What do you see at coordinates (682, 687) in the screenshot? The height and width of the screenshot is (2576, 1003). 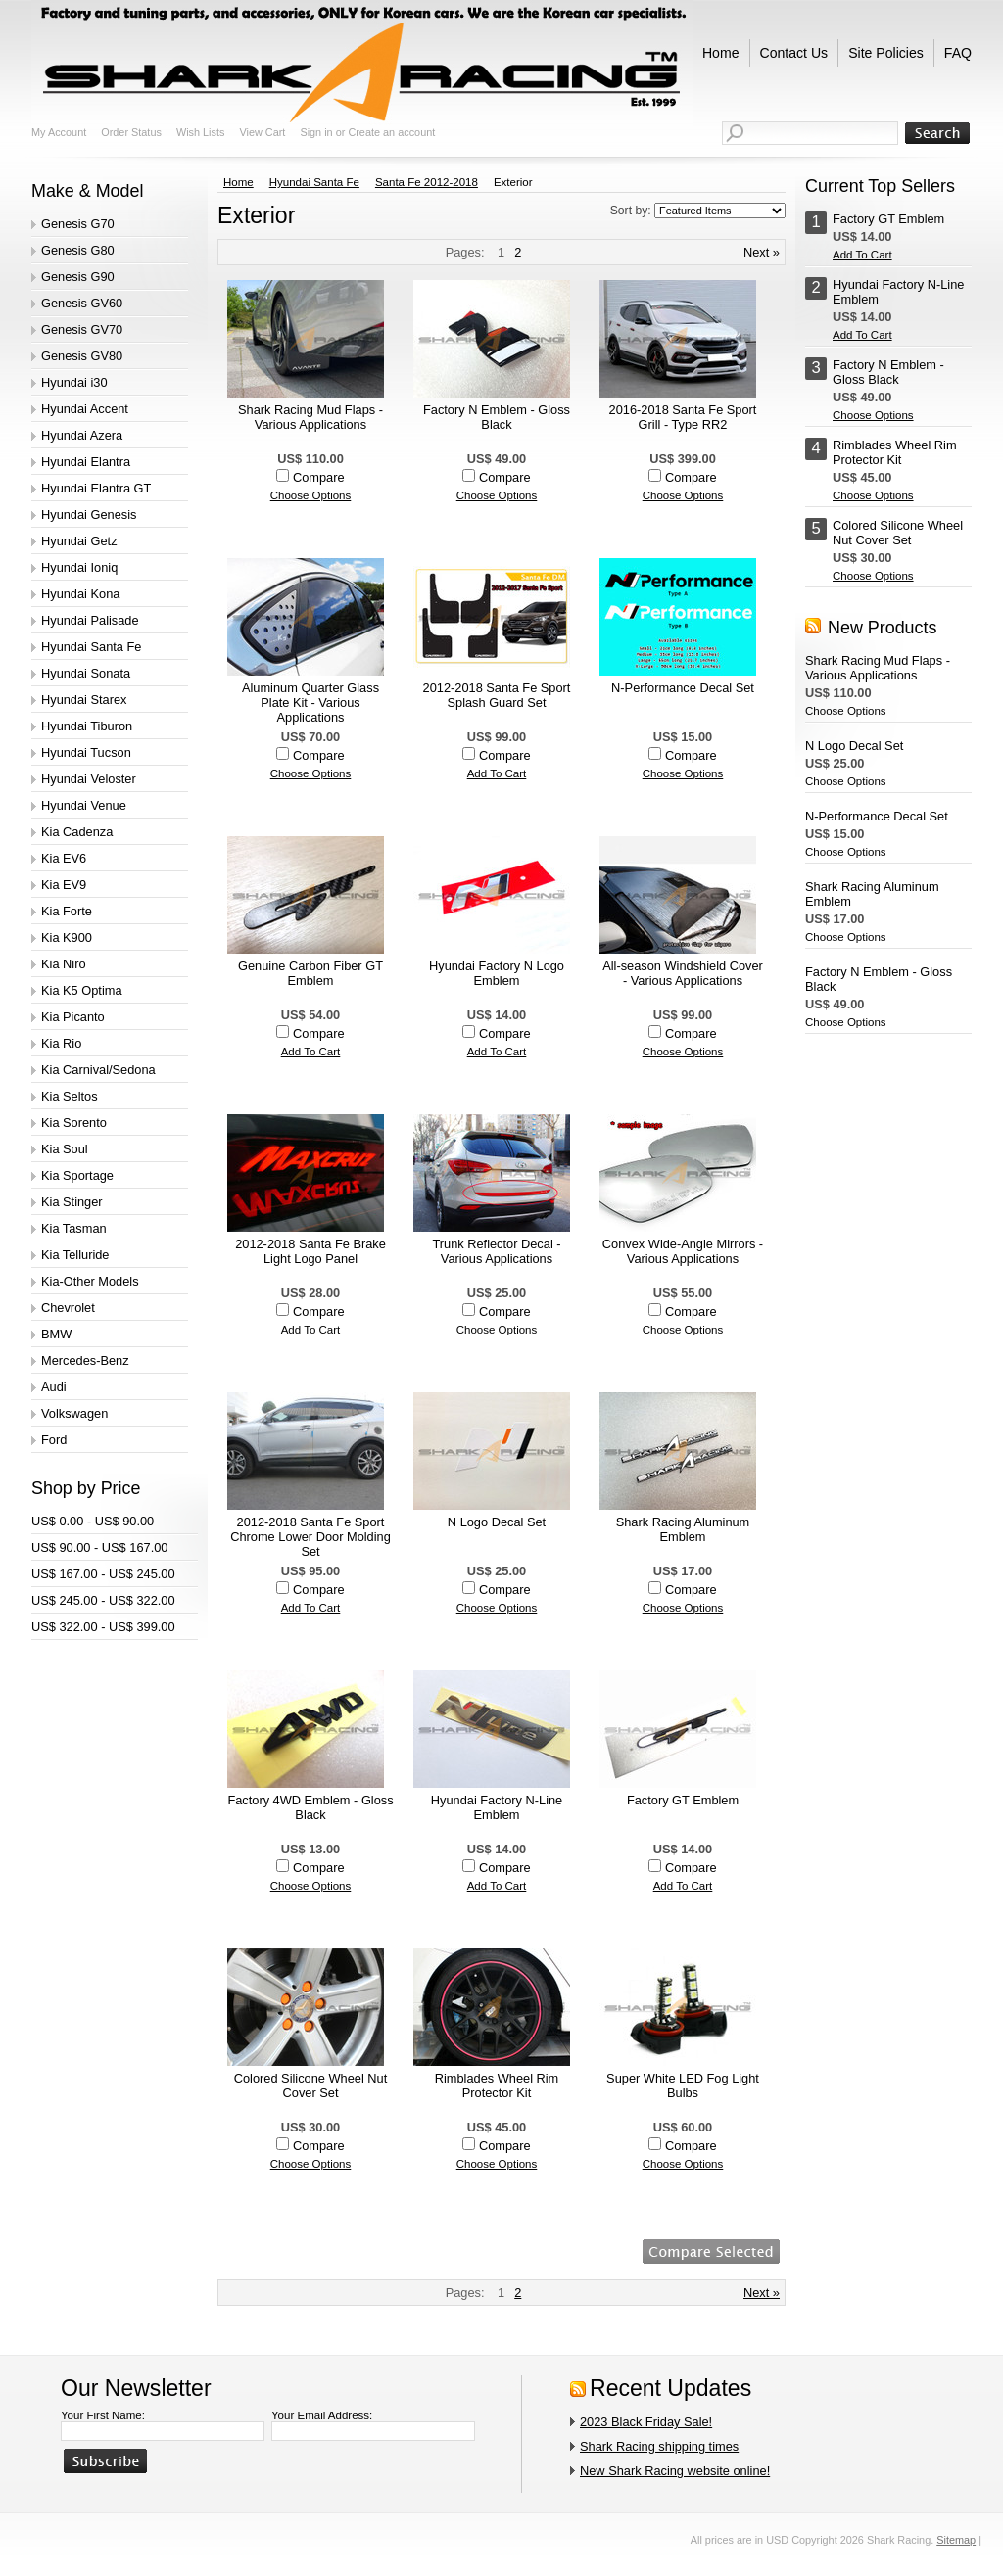 I see `N-Performance Decal Set` at bounding box center [682, 687].